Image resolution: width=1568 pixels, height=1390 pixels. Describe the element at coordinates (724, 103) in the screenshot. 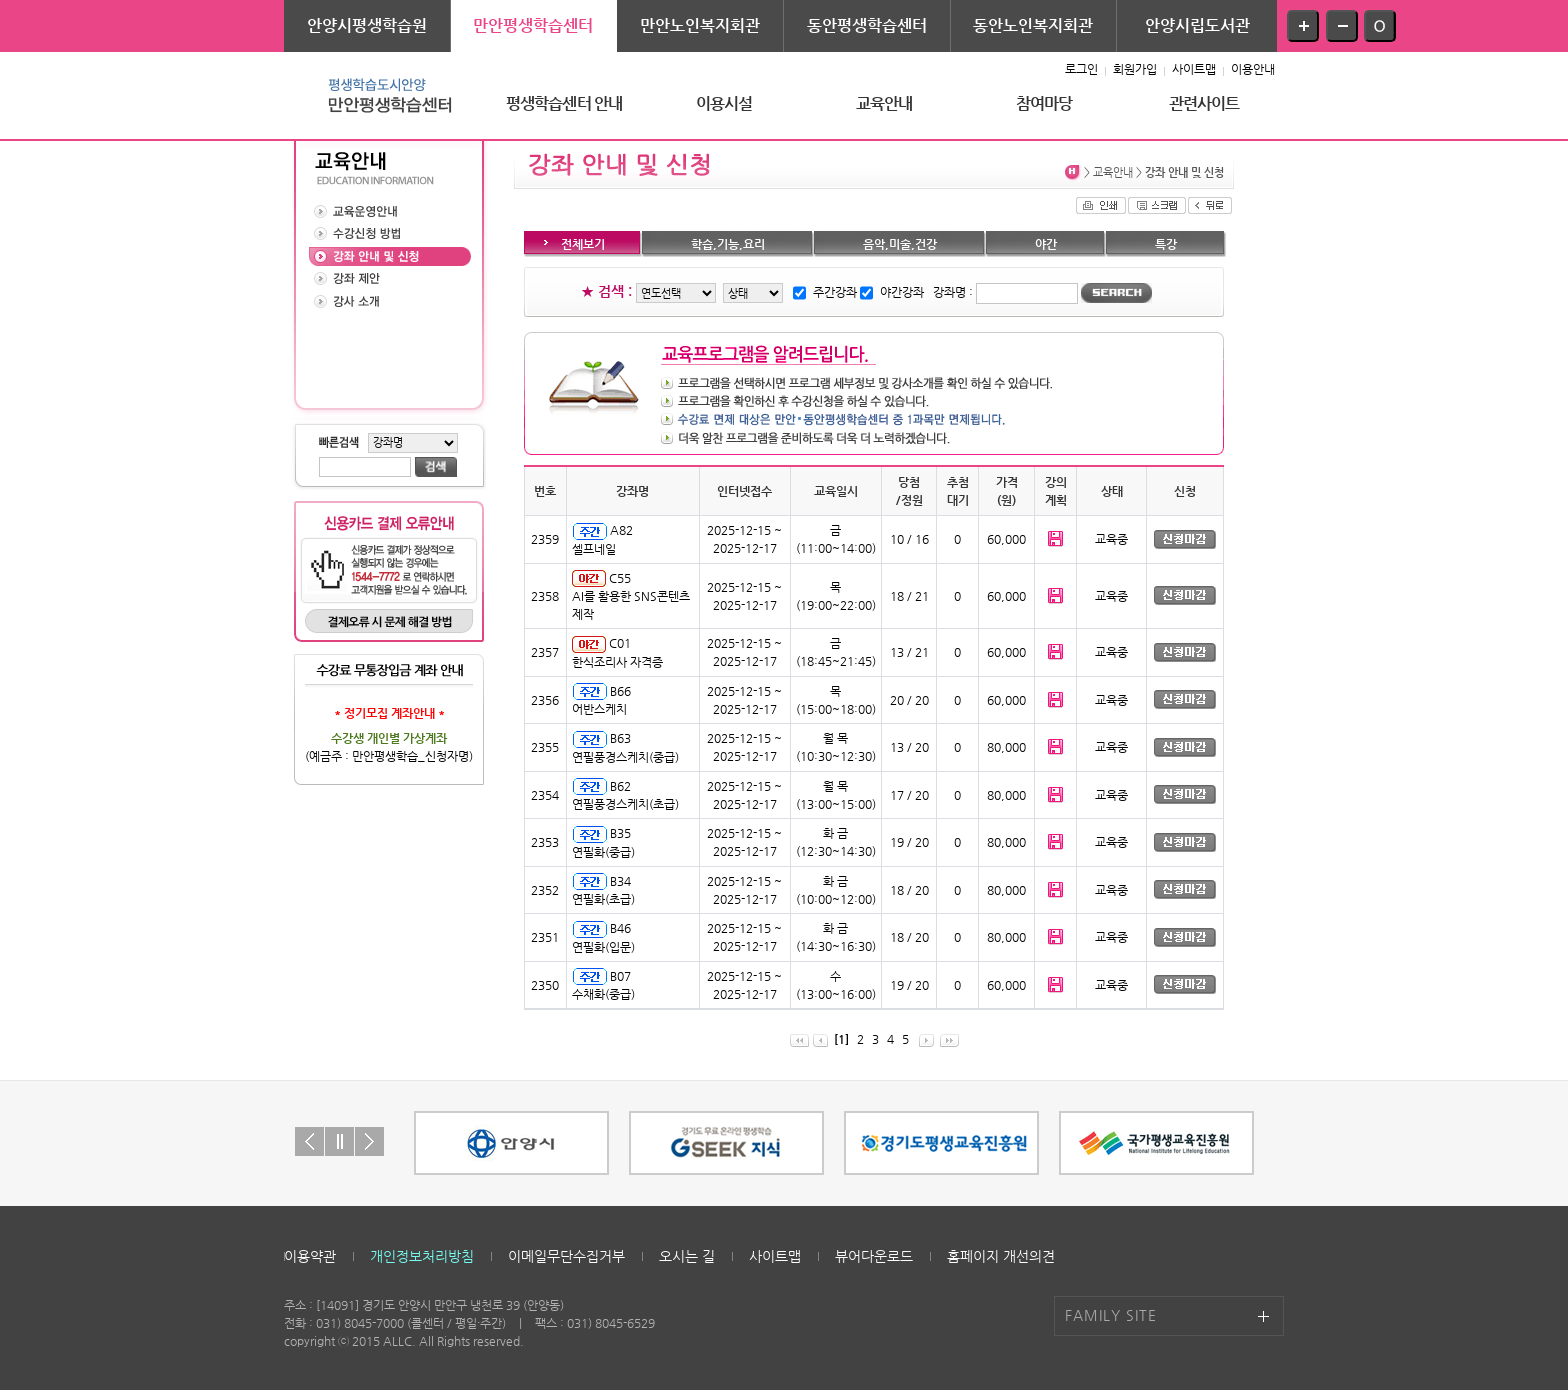

I see `이용시설` at that location.